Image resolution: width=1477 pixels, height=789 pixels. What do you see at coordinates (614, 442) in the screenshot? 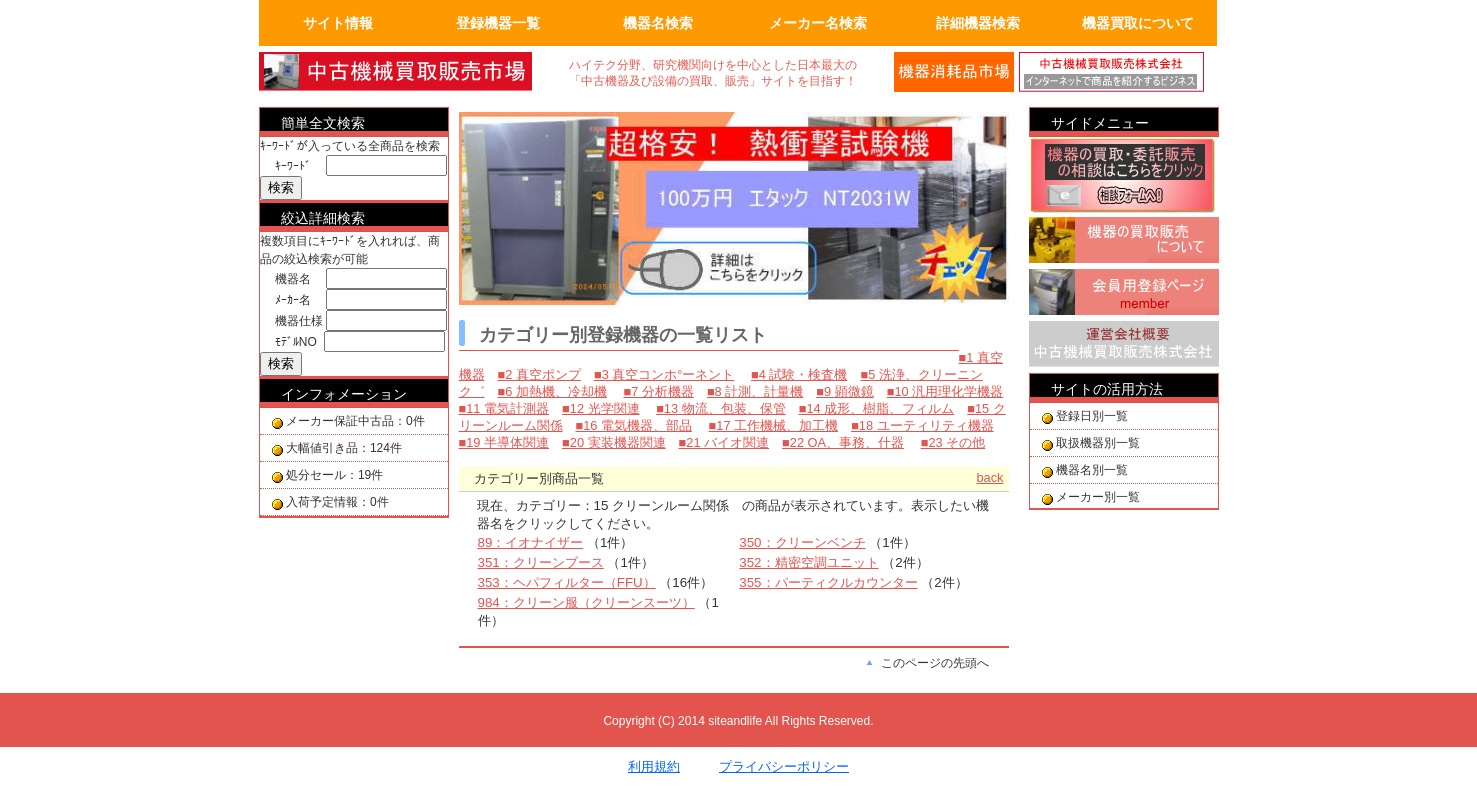
I see `■20 実装機器関連` at bounding box center [614, 442].